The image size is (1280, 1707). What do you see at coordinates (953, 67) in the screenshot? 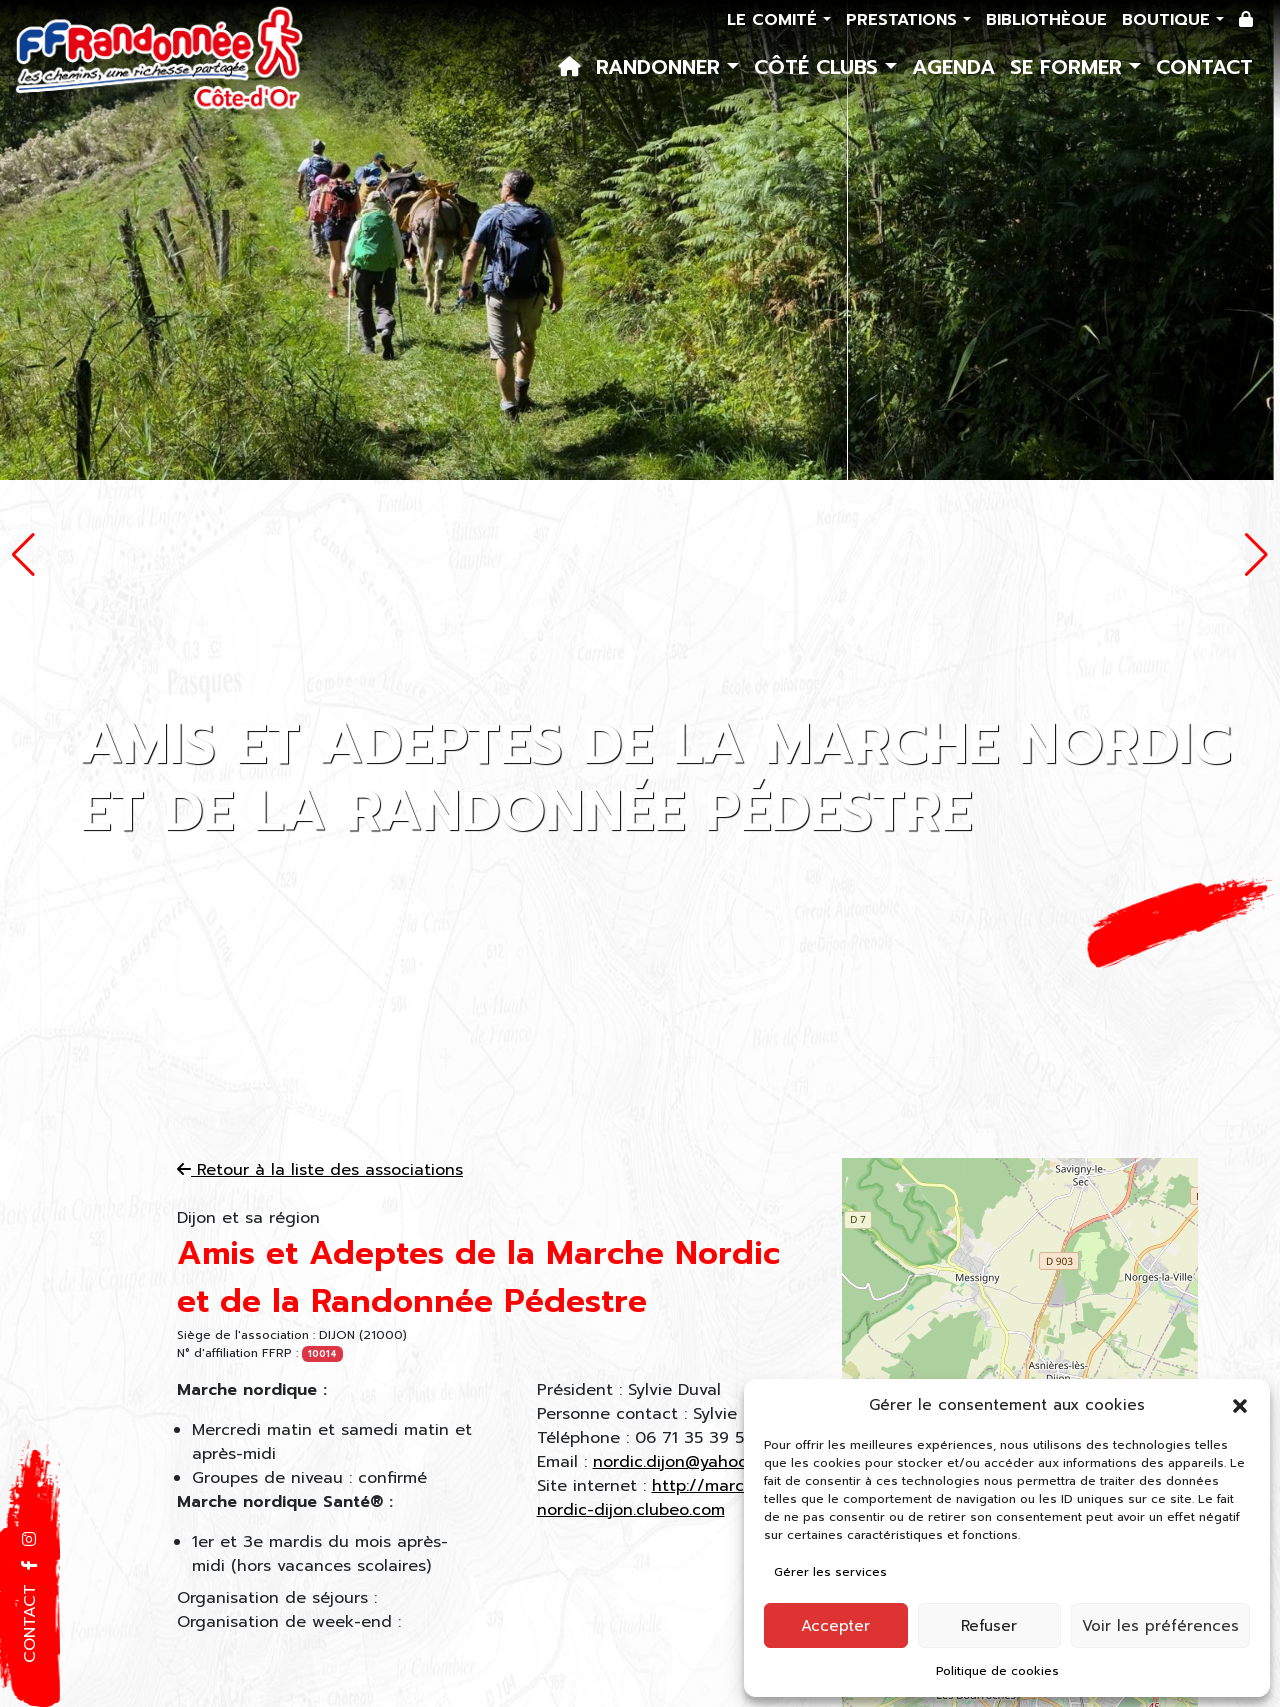
I see `Agenda` at bounding box center [953, 67].